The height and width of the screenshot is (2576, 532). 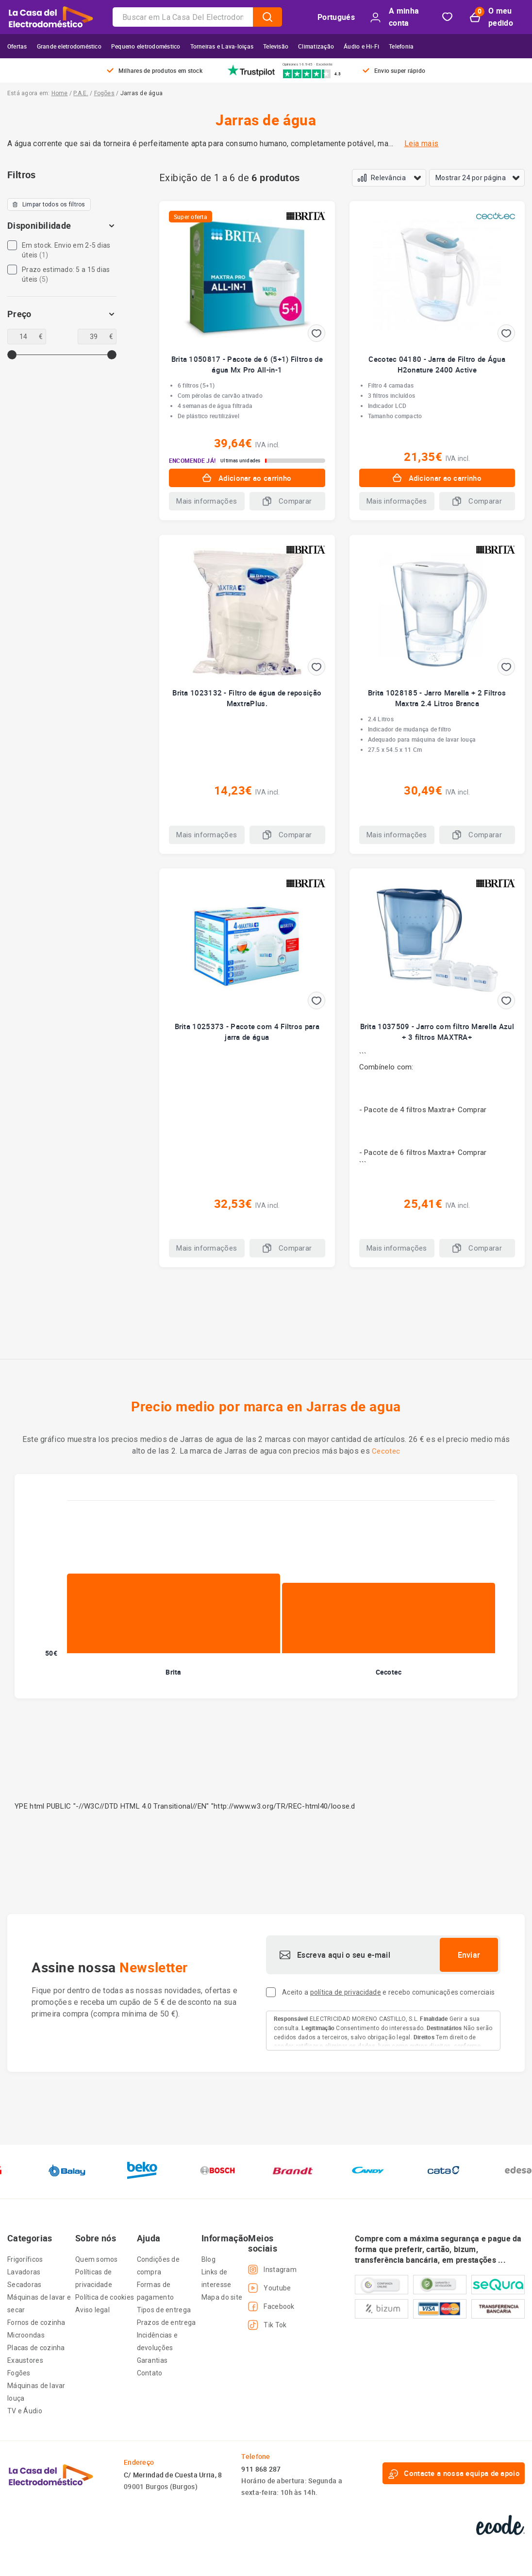 I want to click on Secadoras, so click(x=24, y=2284).